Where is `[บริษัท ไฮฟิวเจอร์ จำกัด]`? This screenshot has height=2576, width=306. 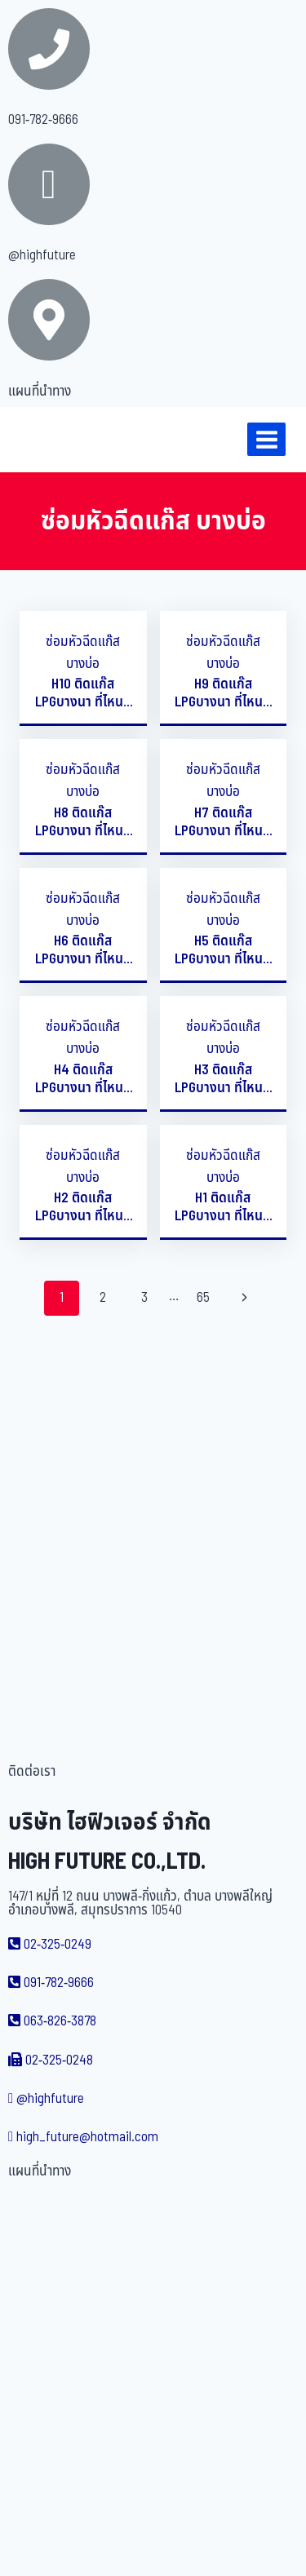
[บริษัท ไฮฟิวเจอร์ จำกัด] is located at coordinates (48, 439).